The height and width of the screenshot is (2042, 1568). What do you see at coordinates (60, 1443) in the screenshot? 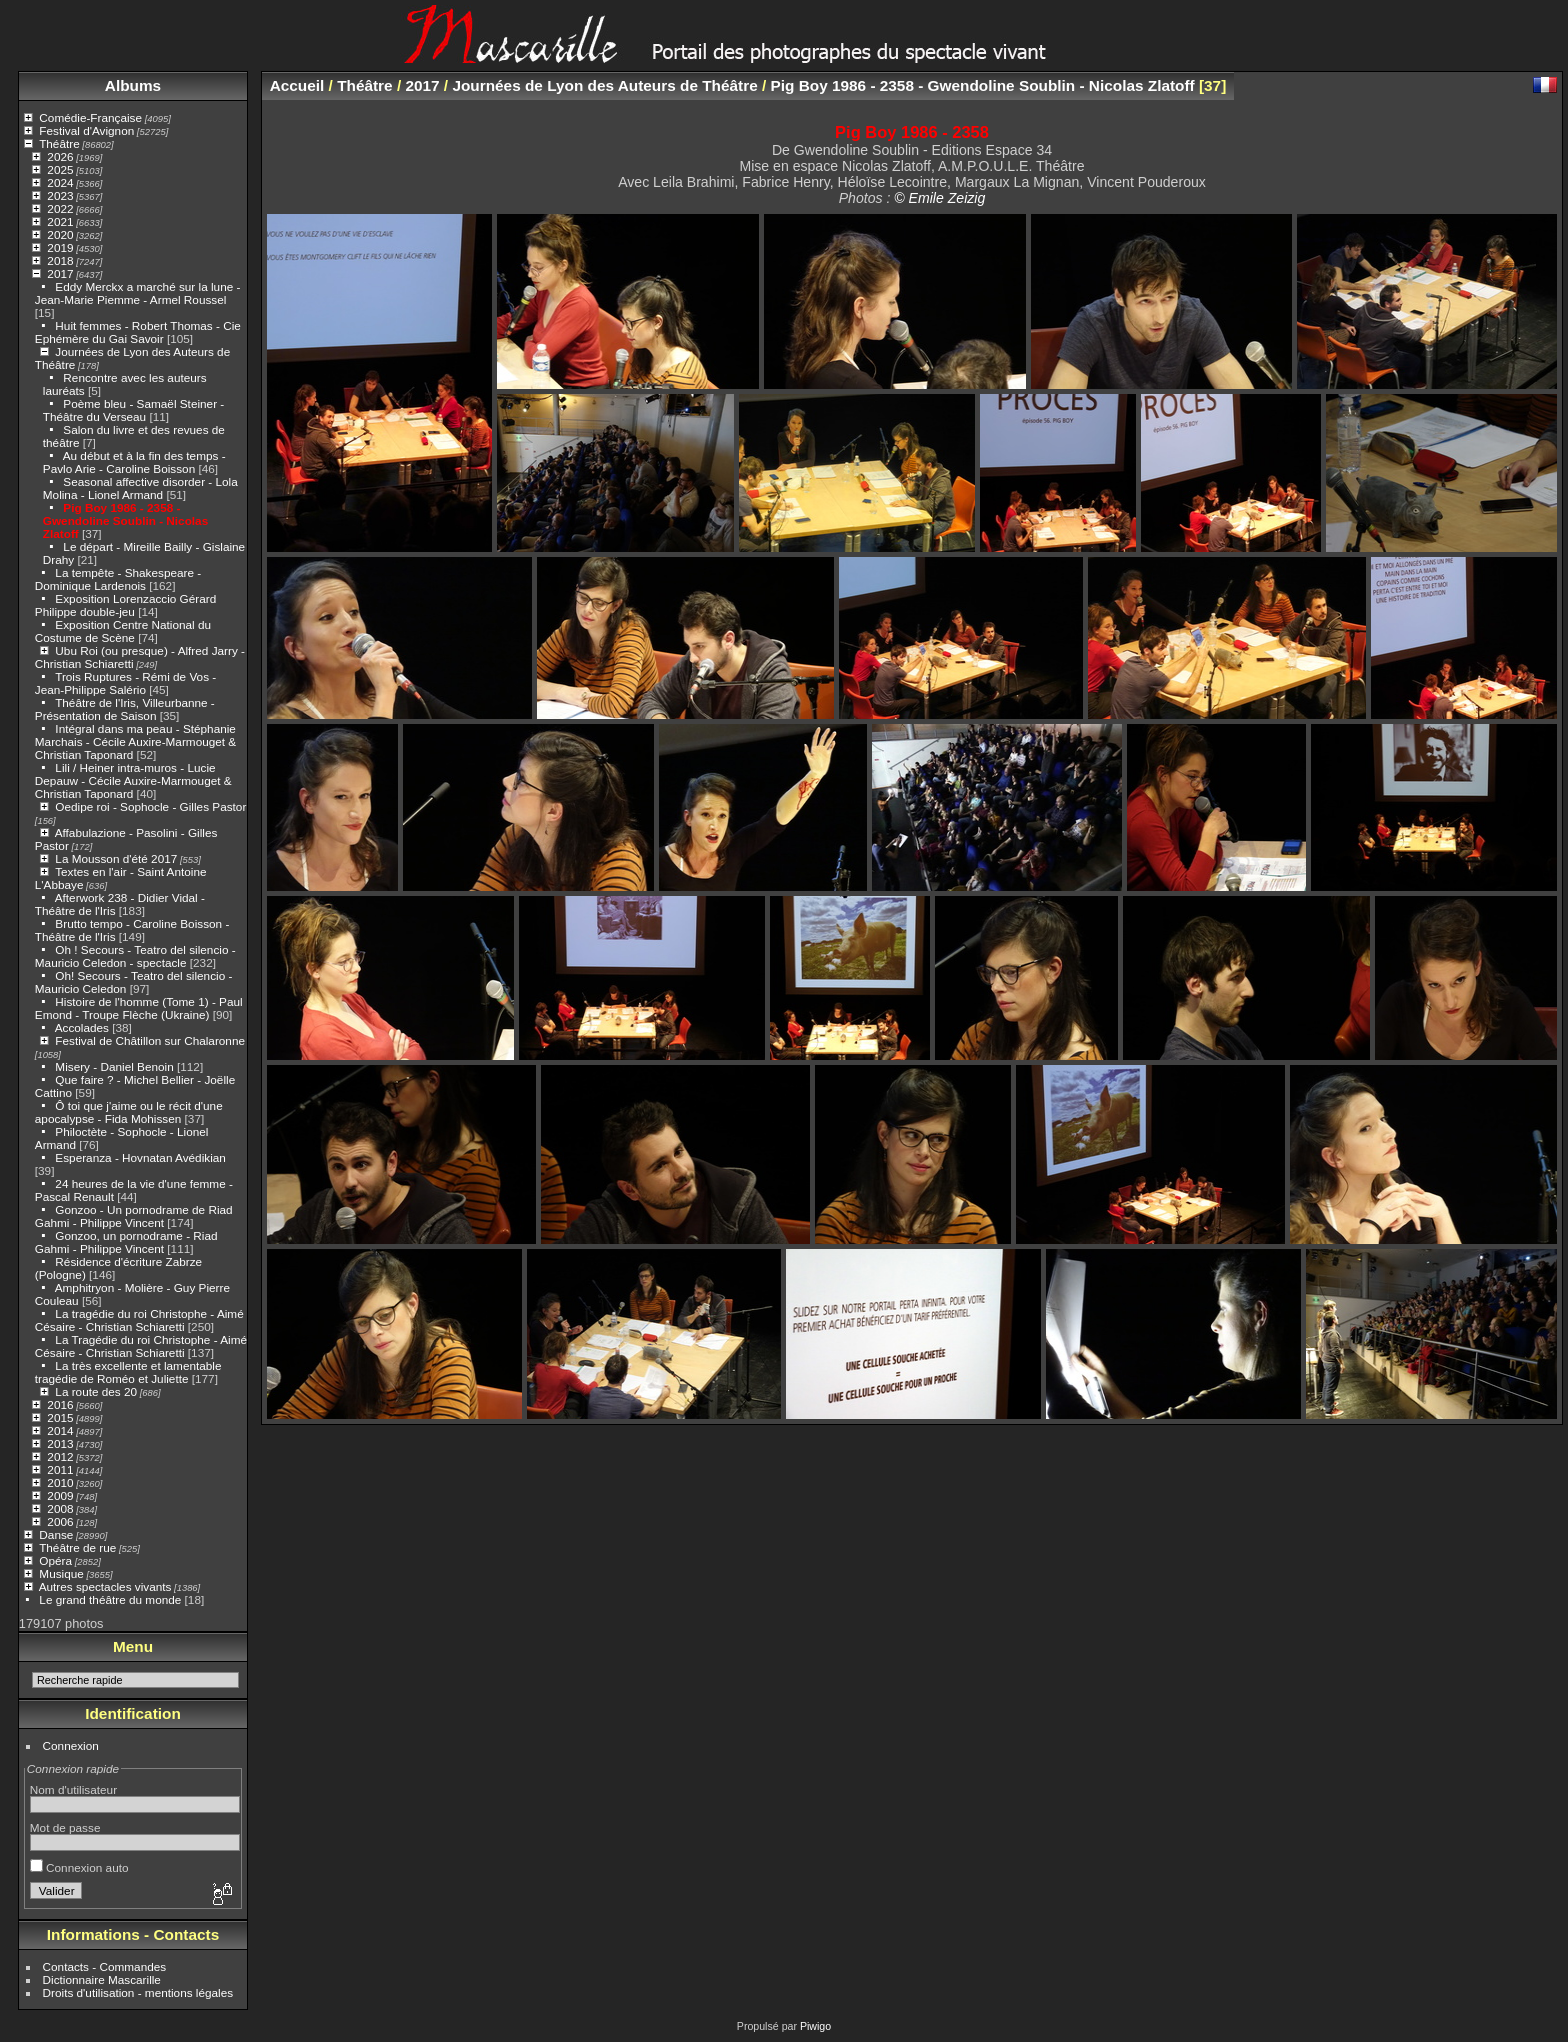
I see `2013` at bounding box center [60, 1443].